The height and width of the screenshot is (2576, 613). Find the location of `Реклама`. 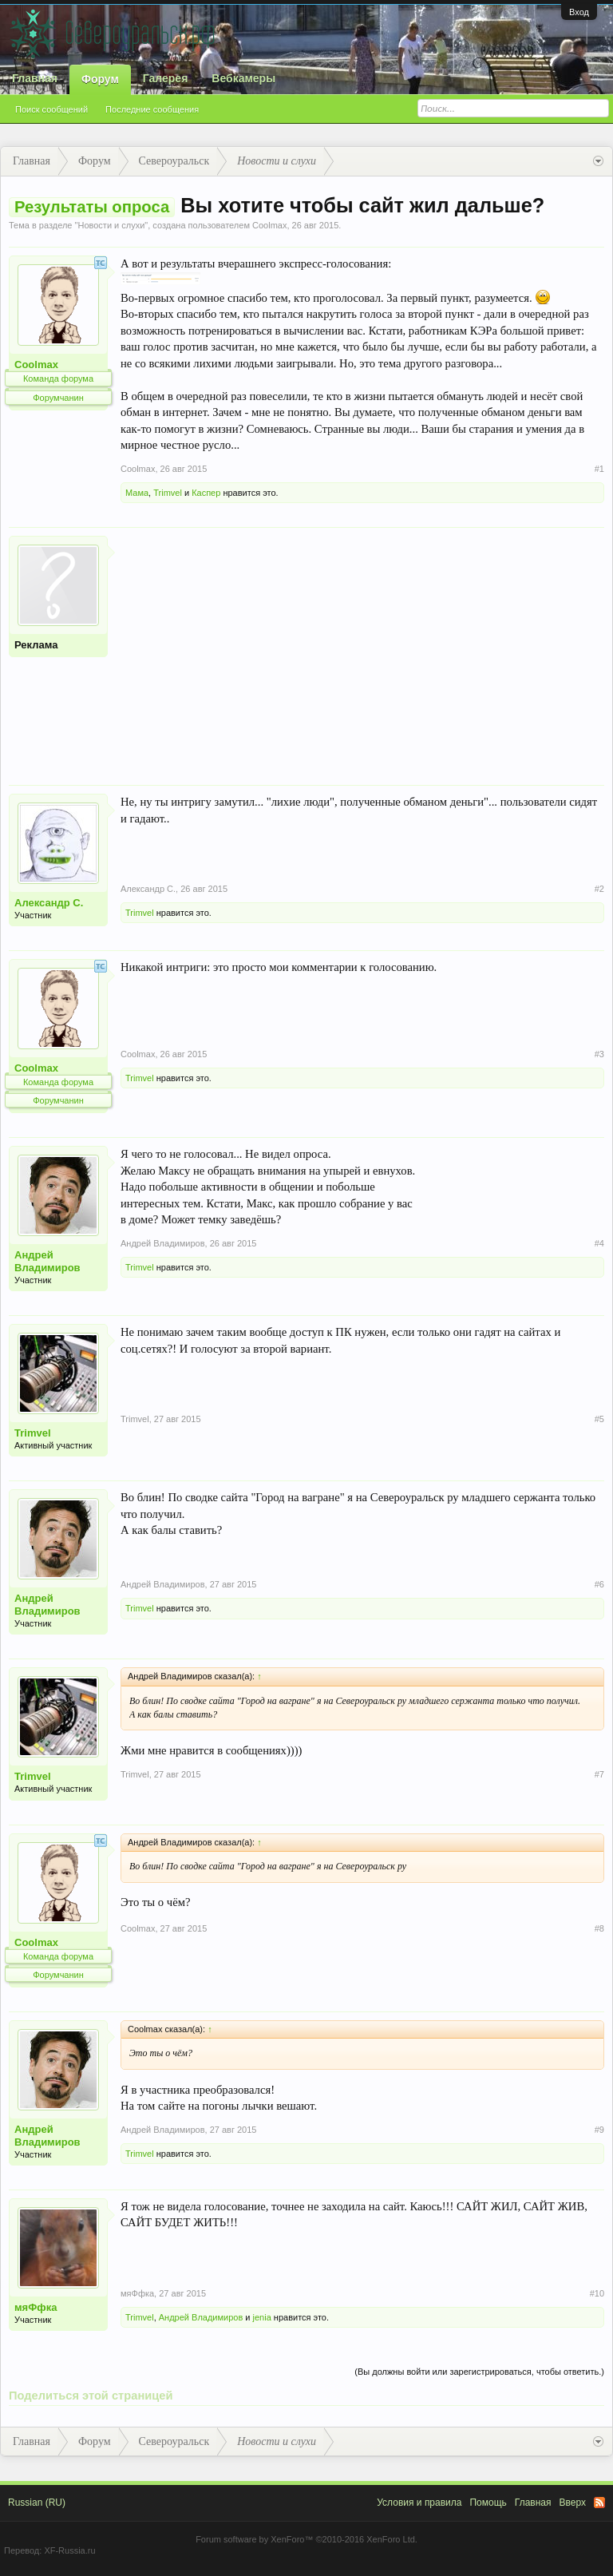

Реклама is located at coordinates (35, 645).